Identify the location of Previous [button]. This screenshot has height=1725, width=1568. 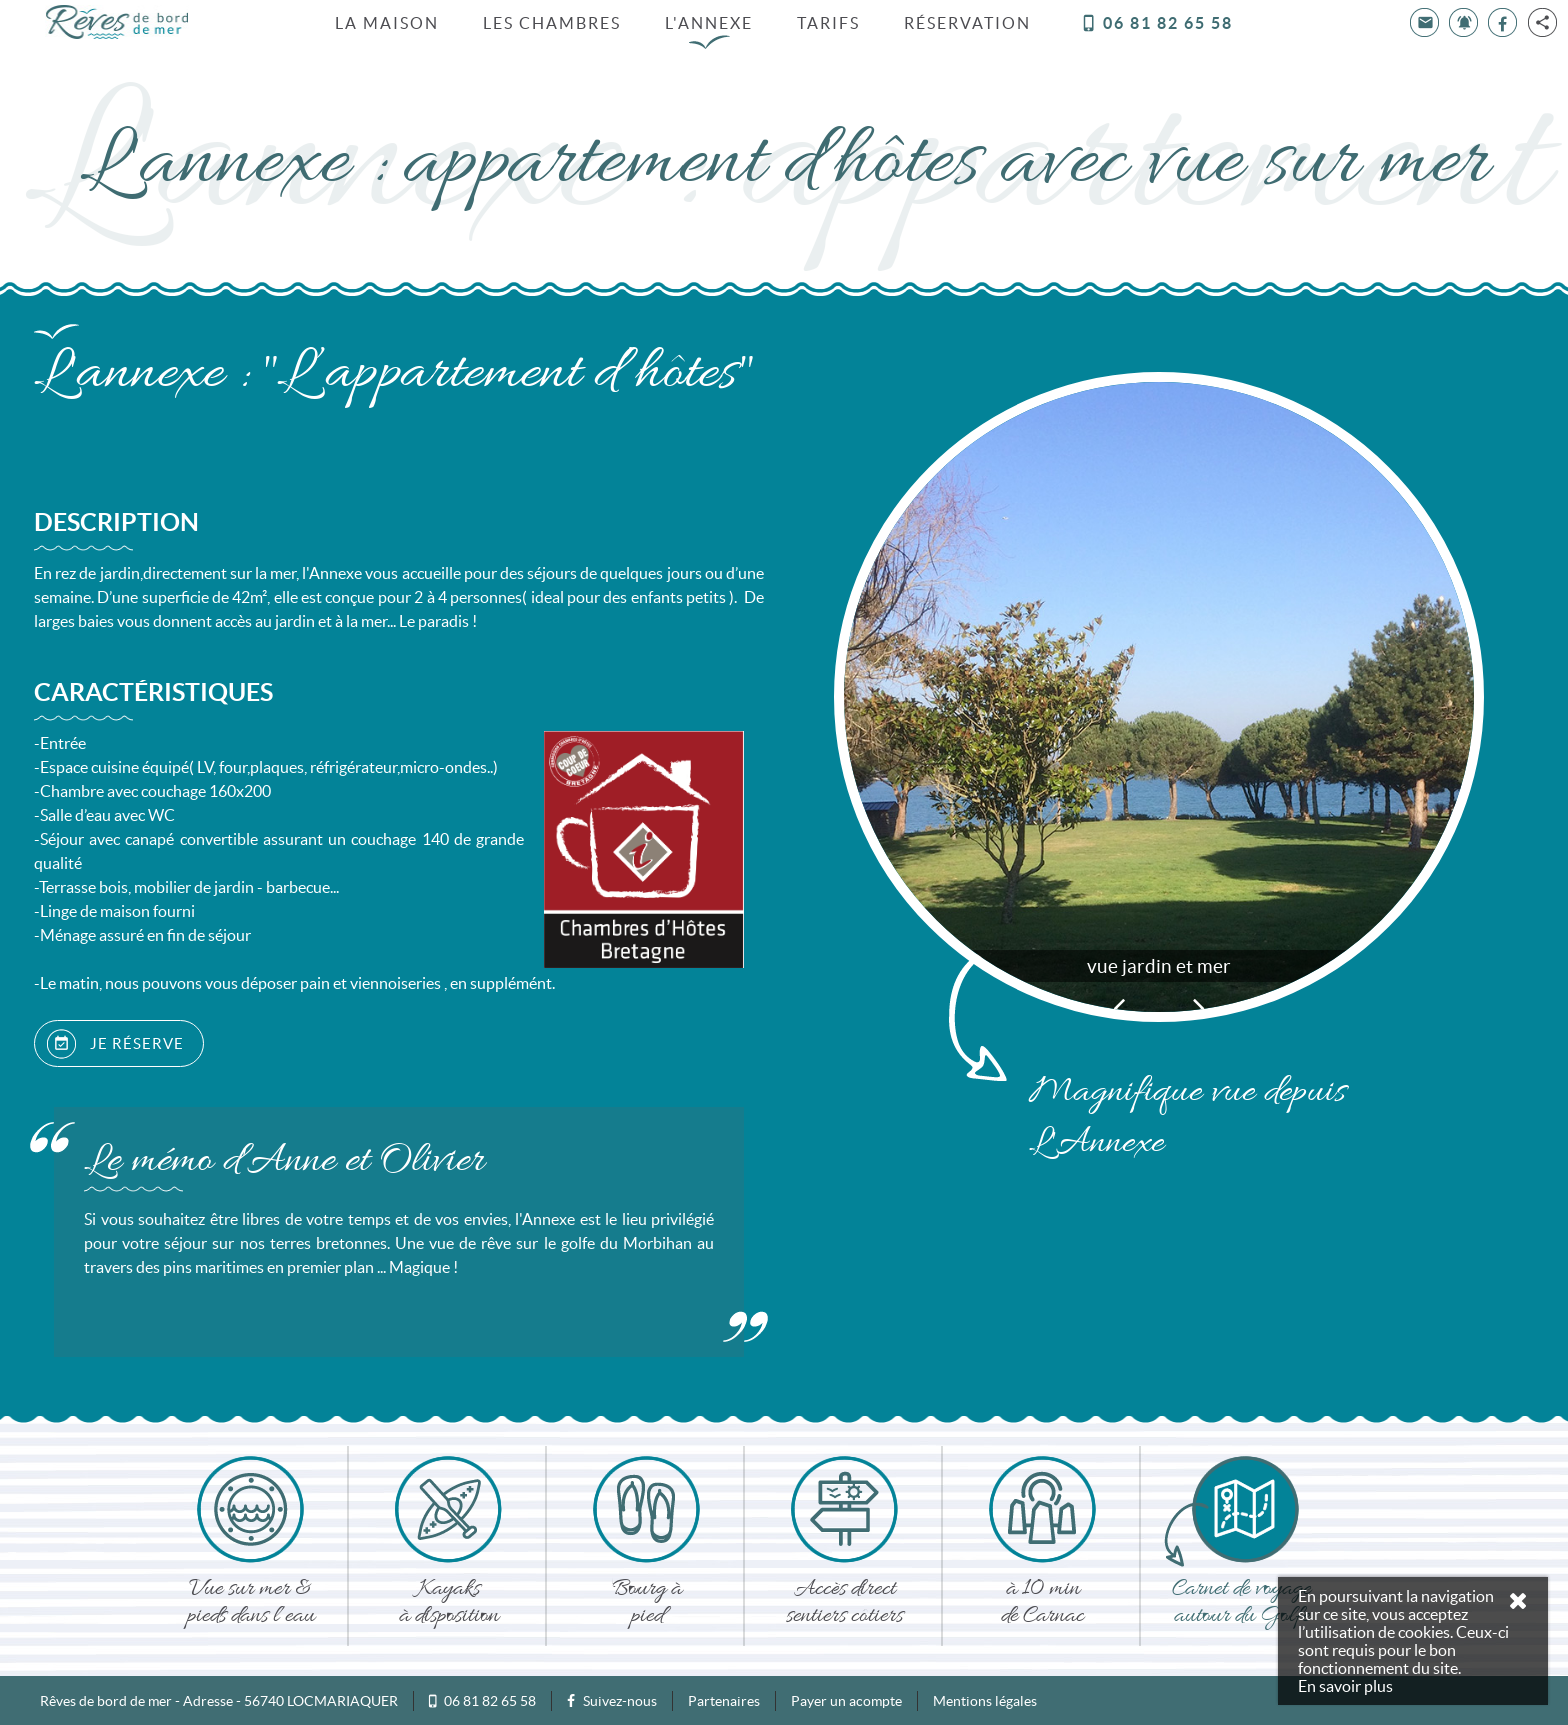
(1119, 1006).